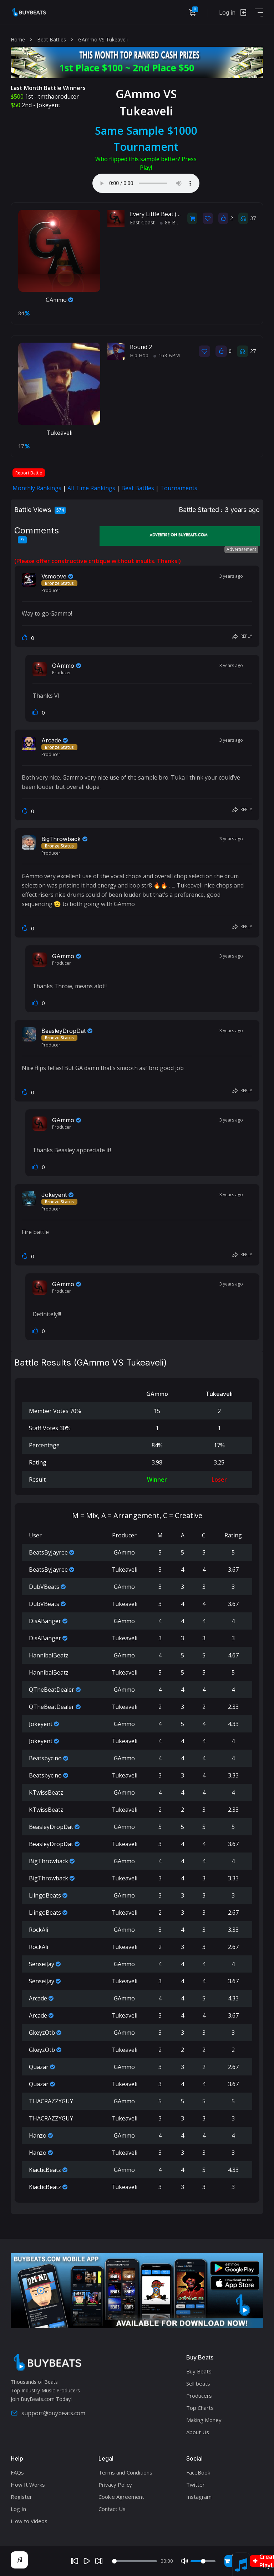 Image resolution: width=274 pixels, height=2576 pixels. I want to click on Vsmoove, so click(53, 576).